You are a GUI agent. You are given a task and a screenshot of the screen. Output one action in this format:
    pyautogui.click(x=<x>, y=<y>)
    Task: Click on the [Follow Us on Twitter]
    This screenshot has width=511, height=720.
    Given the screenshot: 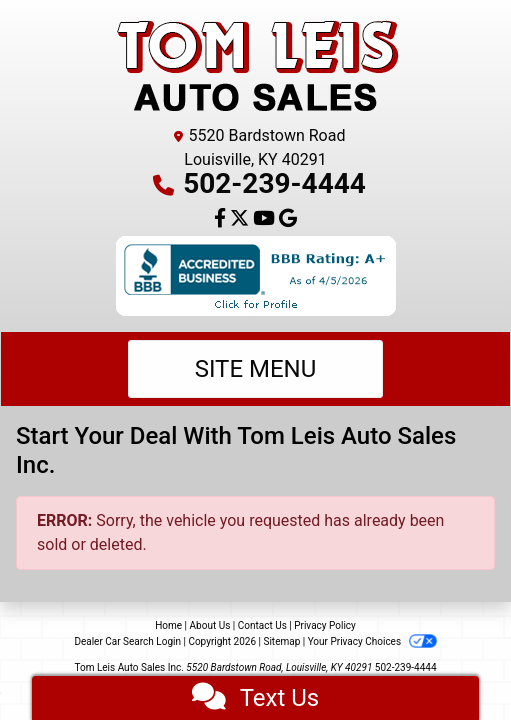 What is the action you would take?
    pyautogui.click(x=241, y=219)
    